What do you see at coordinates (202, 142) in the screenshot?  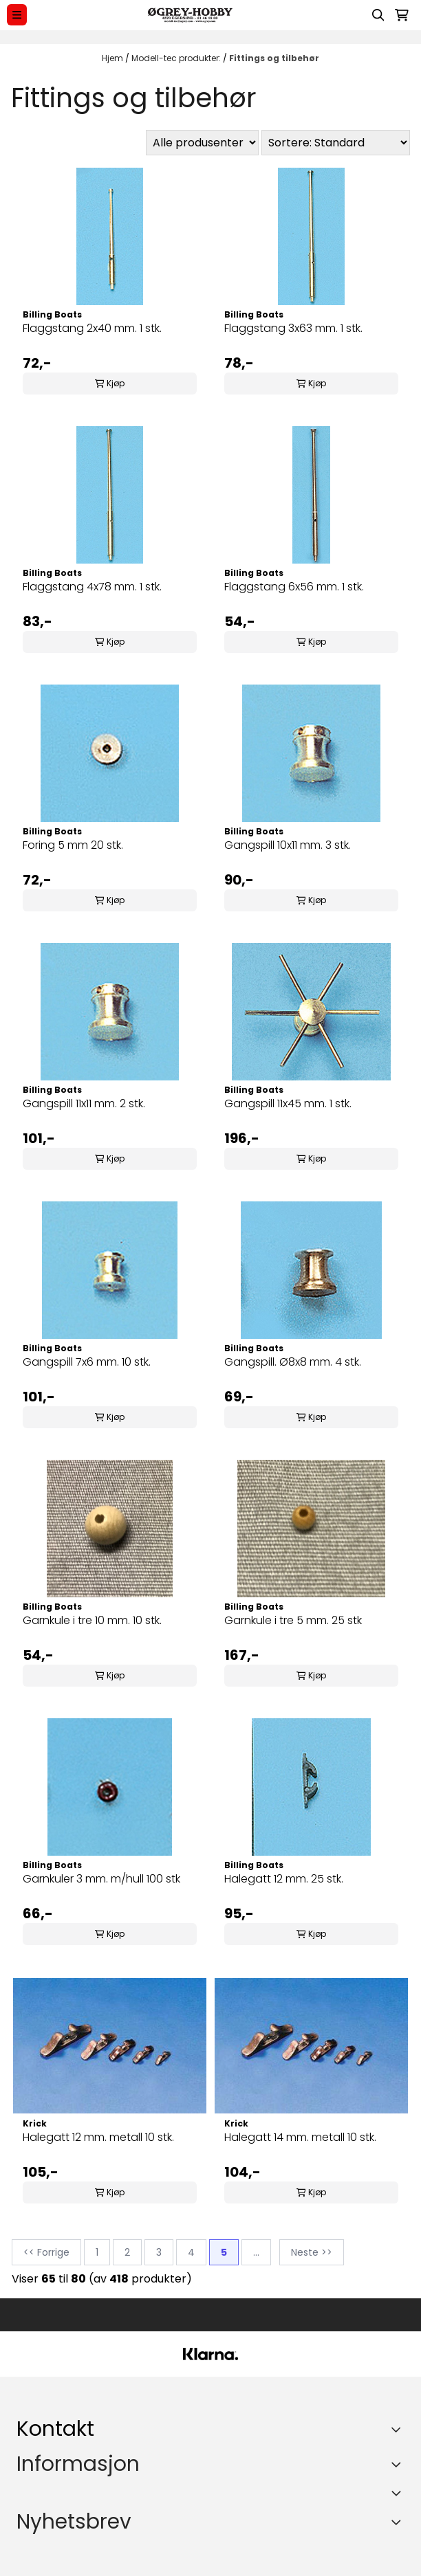 I see `[Sort manufacturer]` at bounding box center [202, 142].